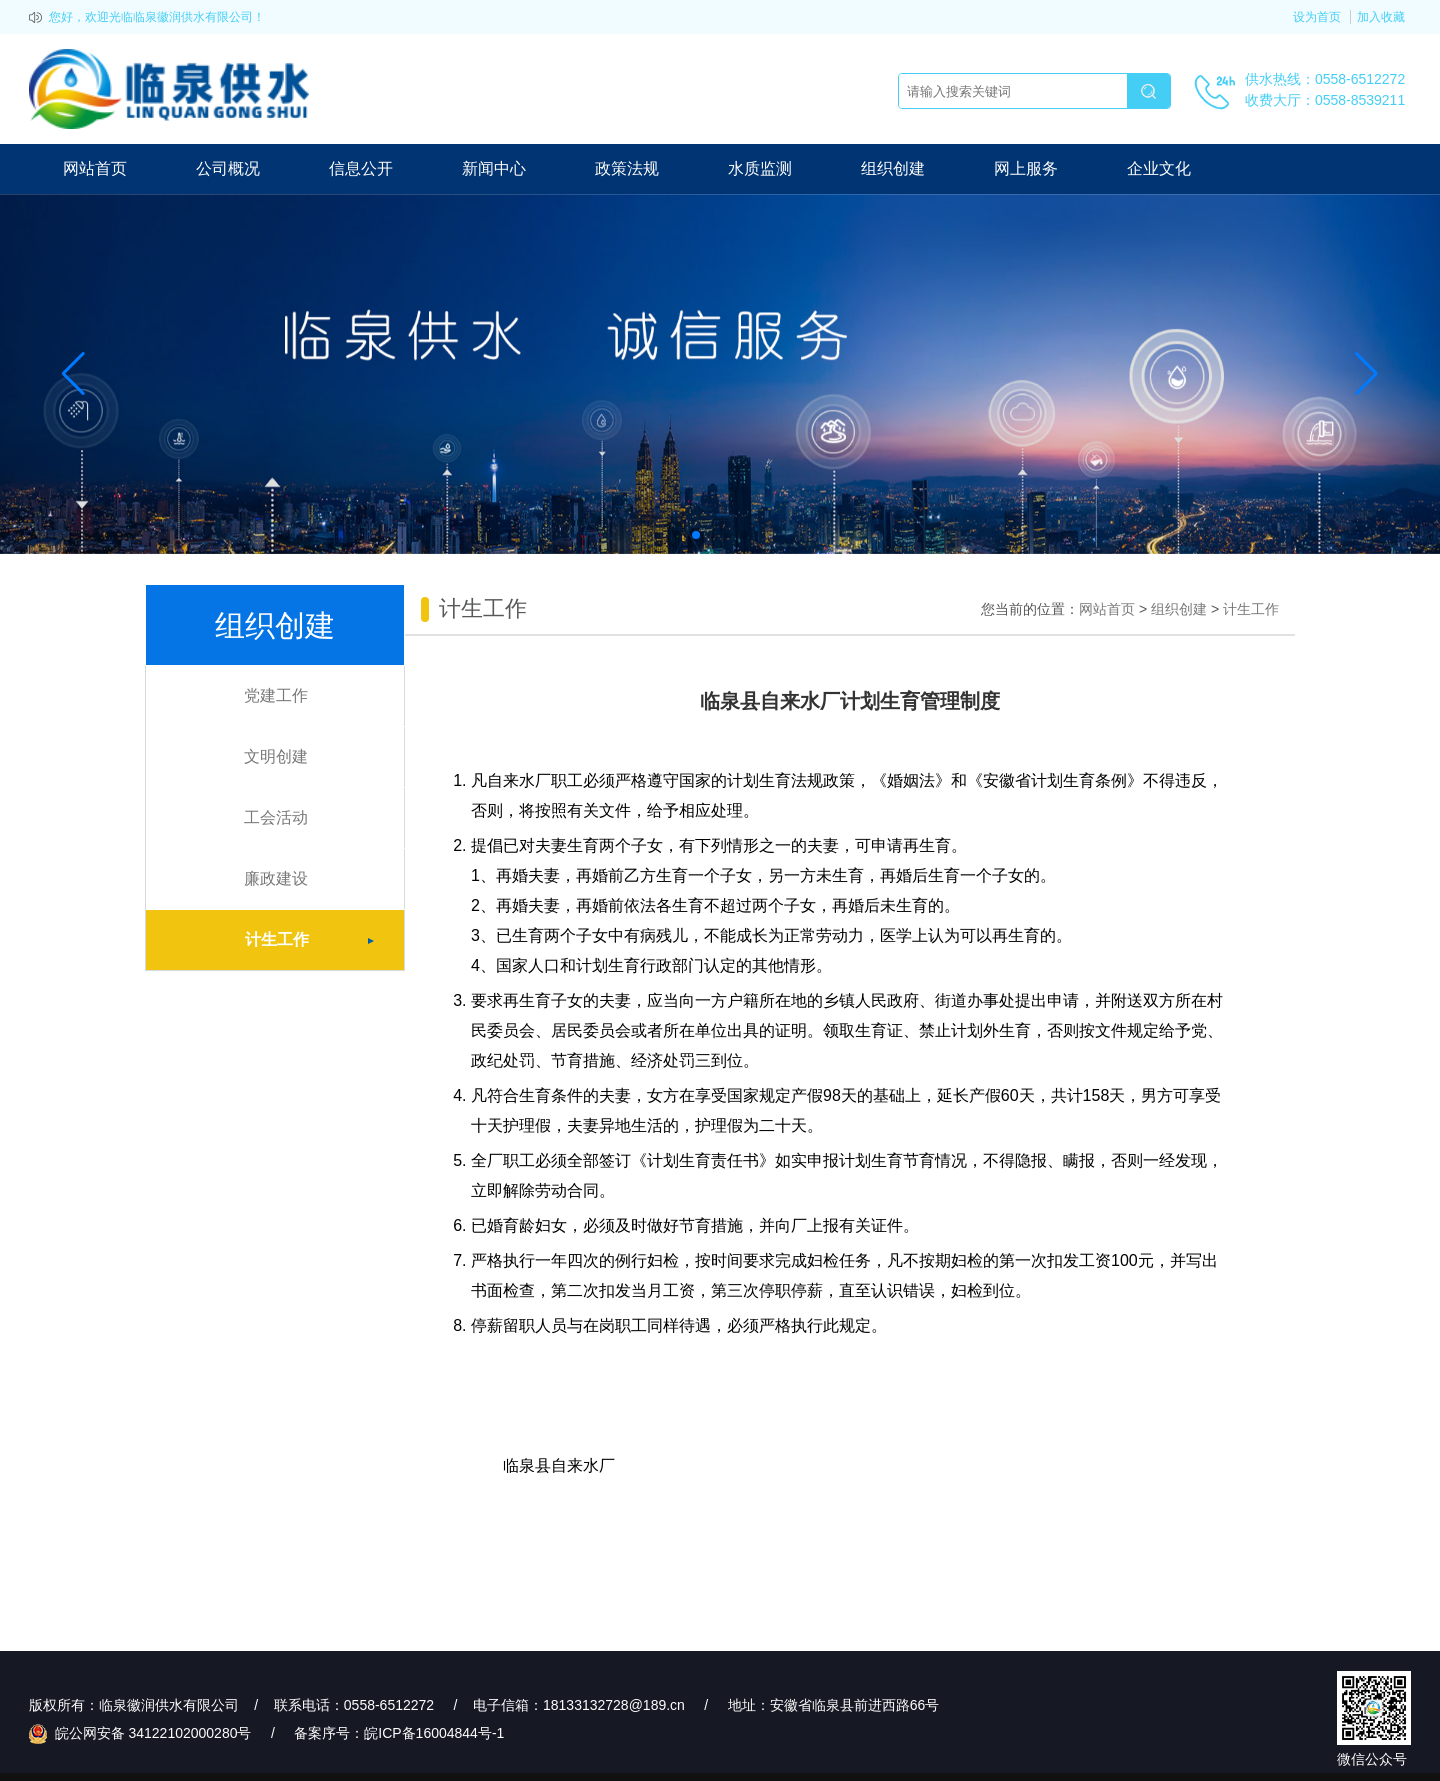 The width and height of the screenshot is (1440, 1781). I want to click on 党建工作, so click(276, 695).